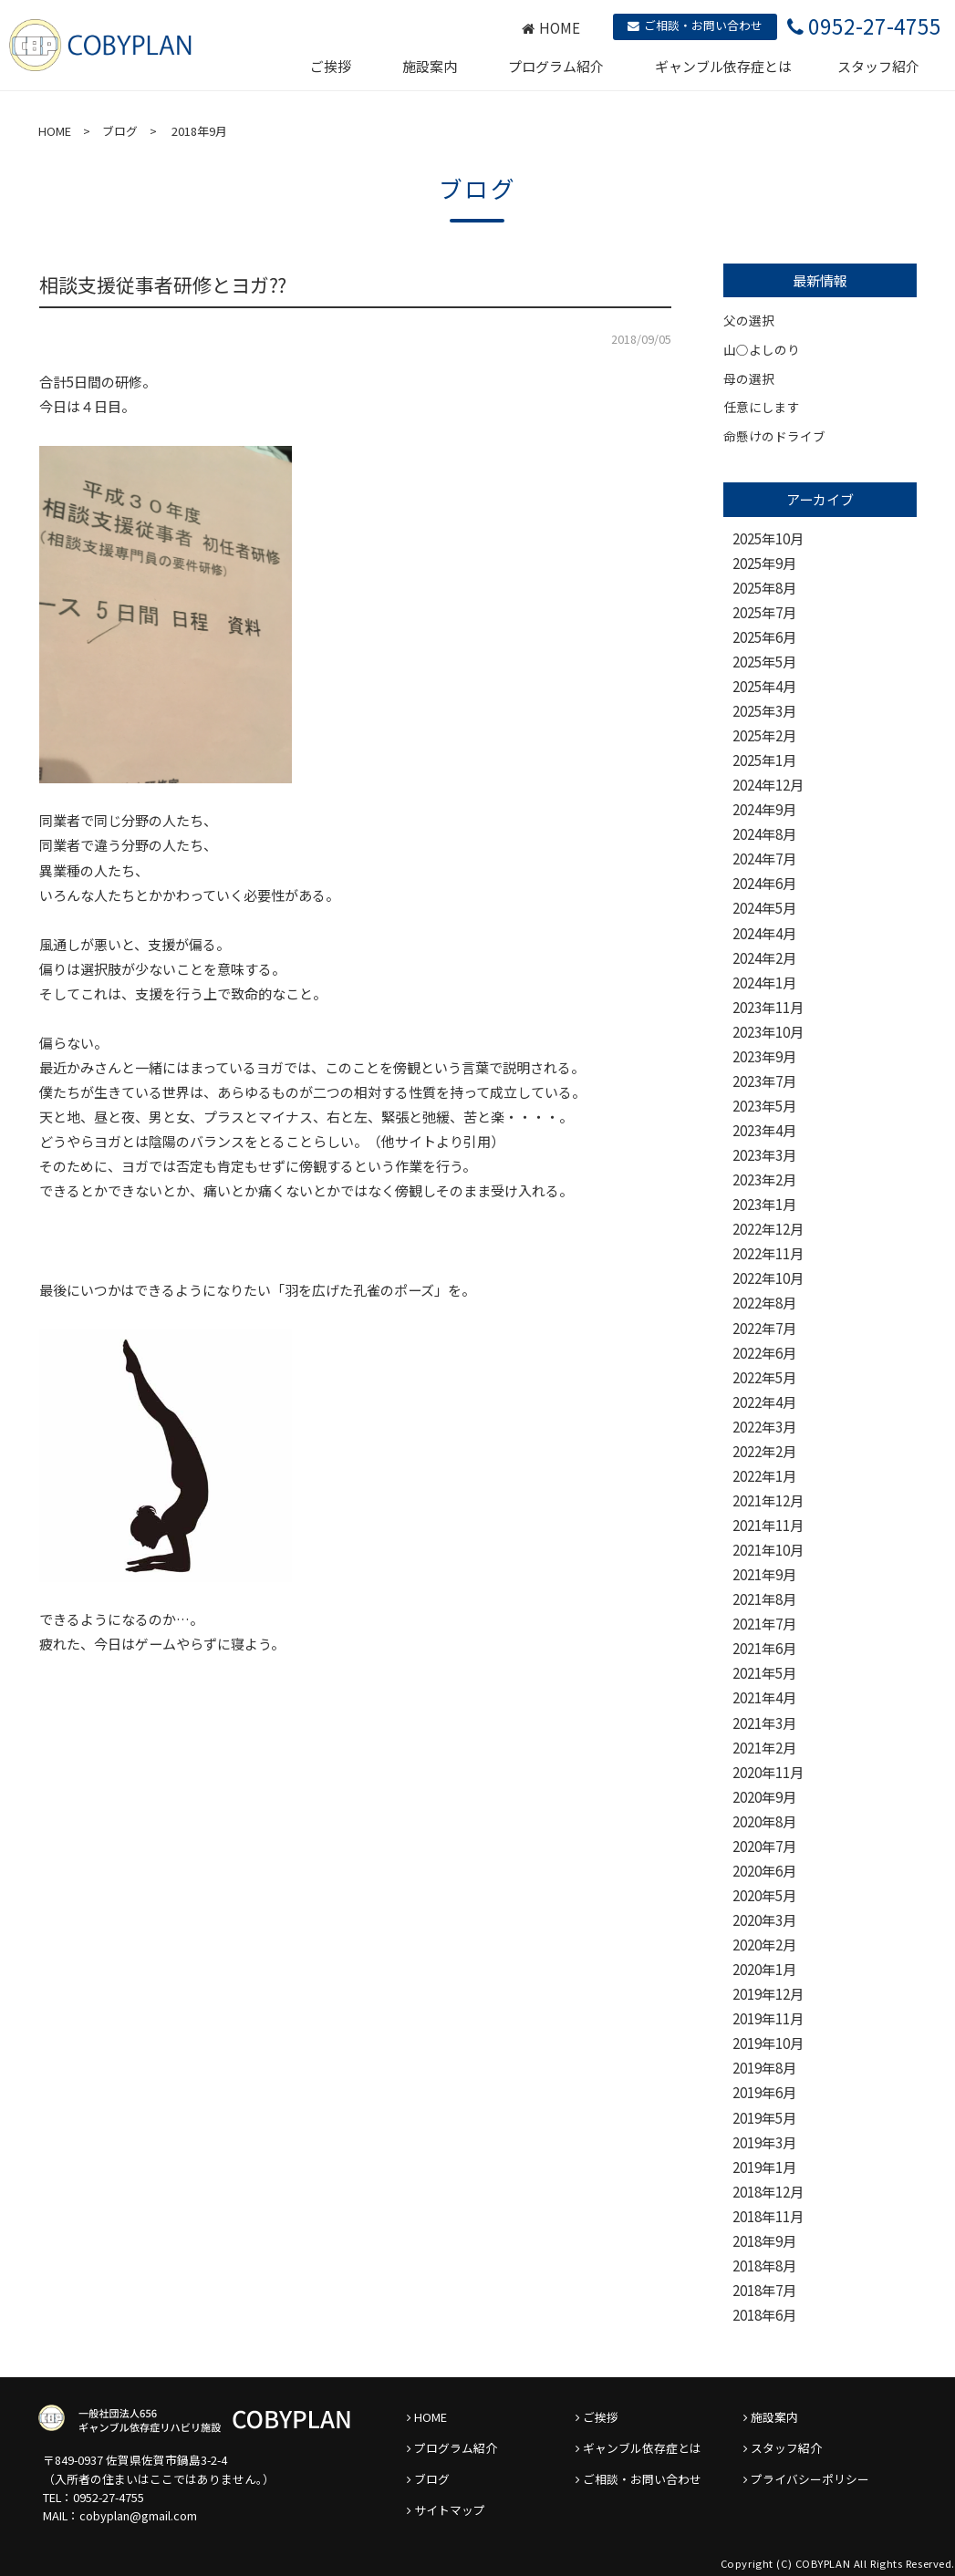 Image resolution: width=955 pixels, height=2576 pixels. I want to click on 任意にします, so click(761, 407).